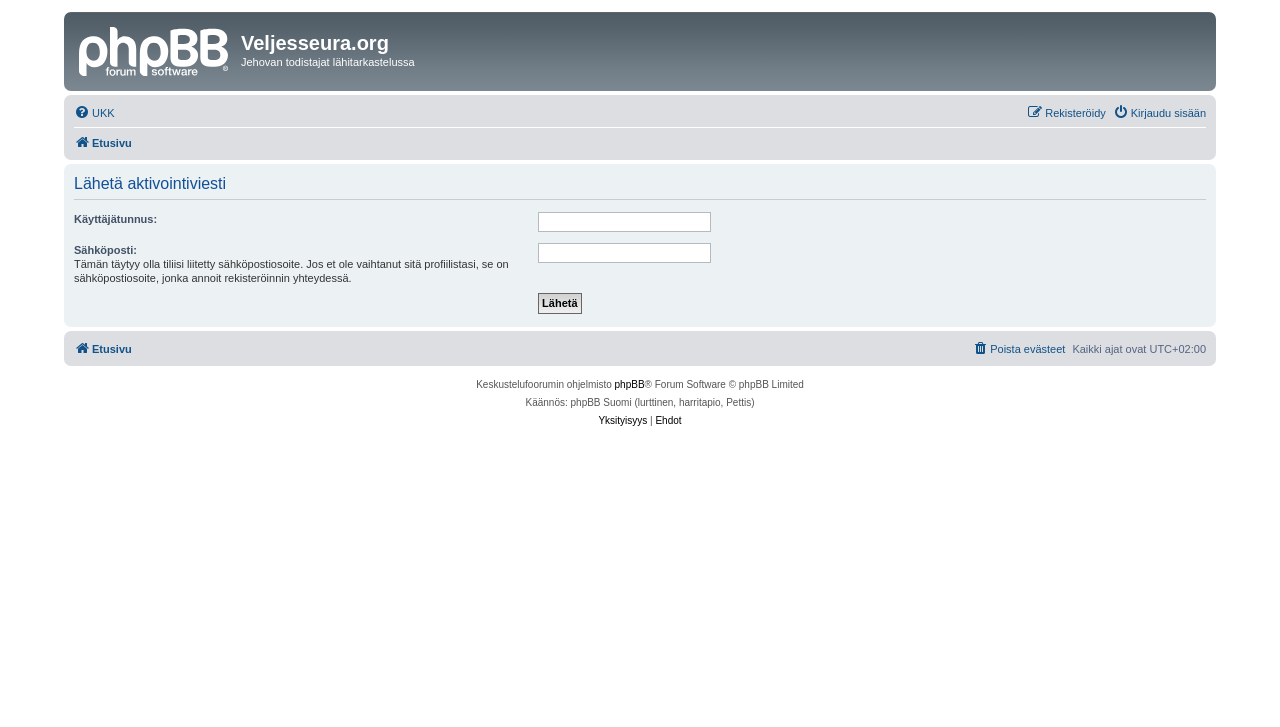 Image resolution: width=1280 pixels, height=727 pixels. Describe the element at coordinates (630, 384) in the screenshot. I see `phpBB` at that location.